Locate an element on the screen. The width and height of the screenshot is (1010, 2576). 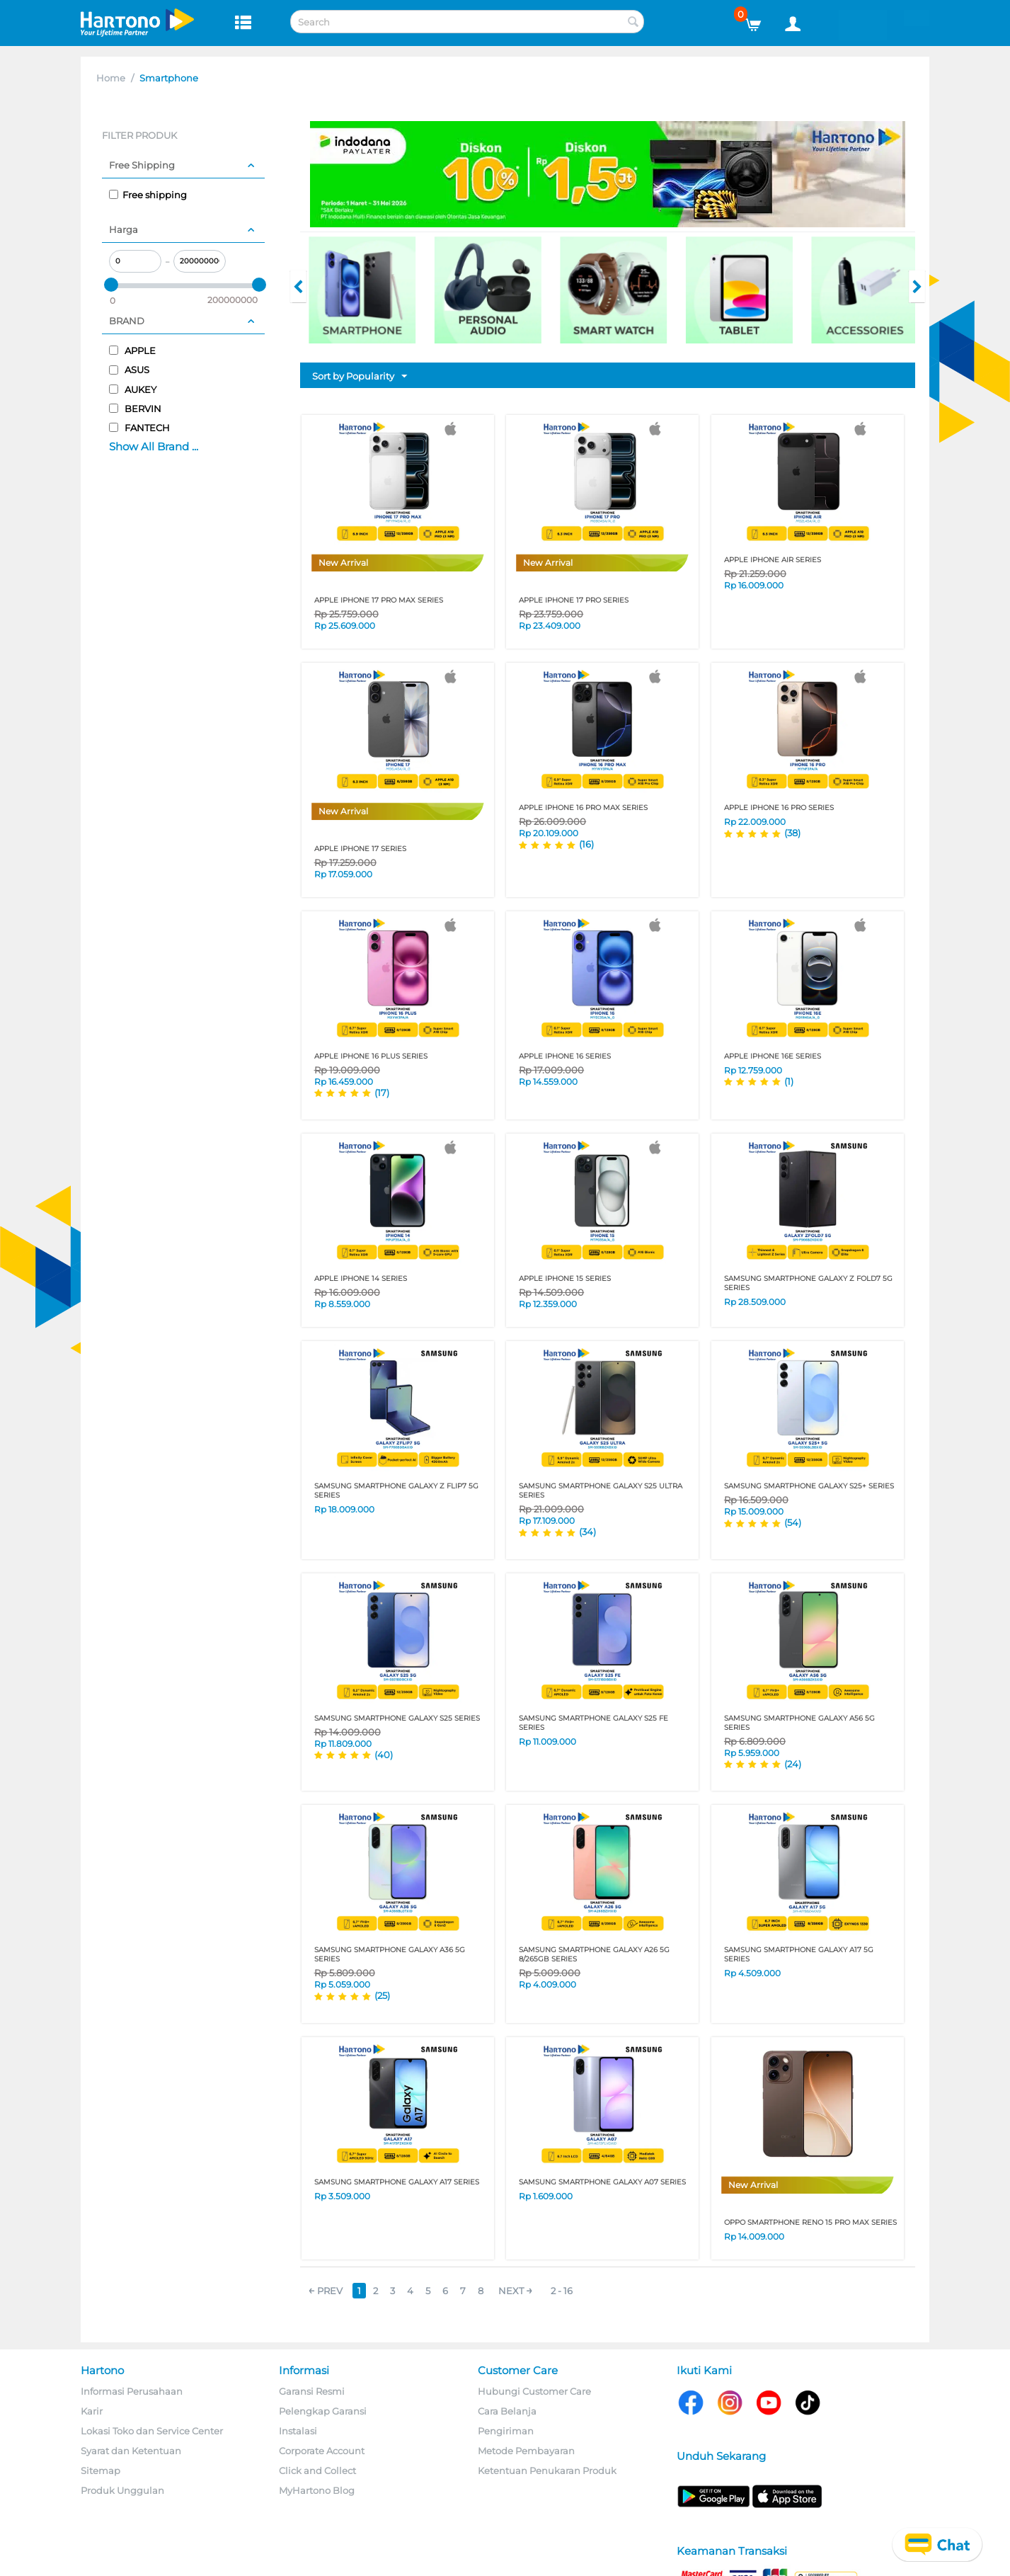
APPLE IPHONE 16 SERIES is located at coordinates (565, 1056).